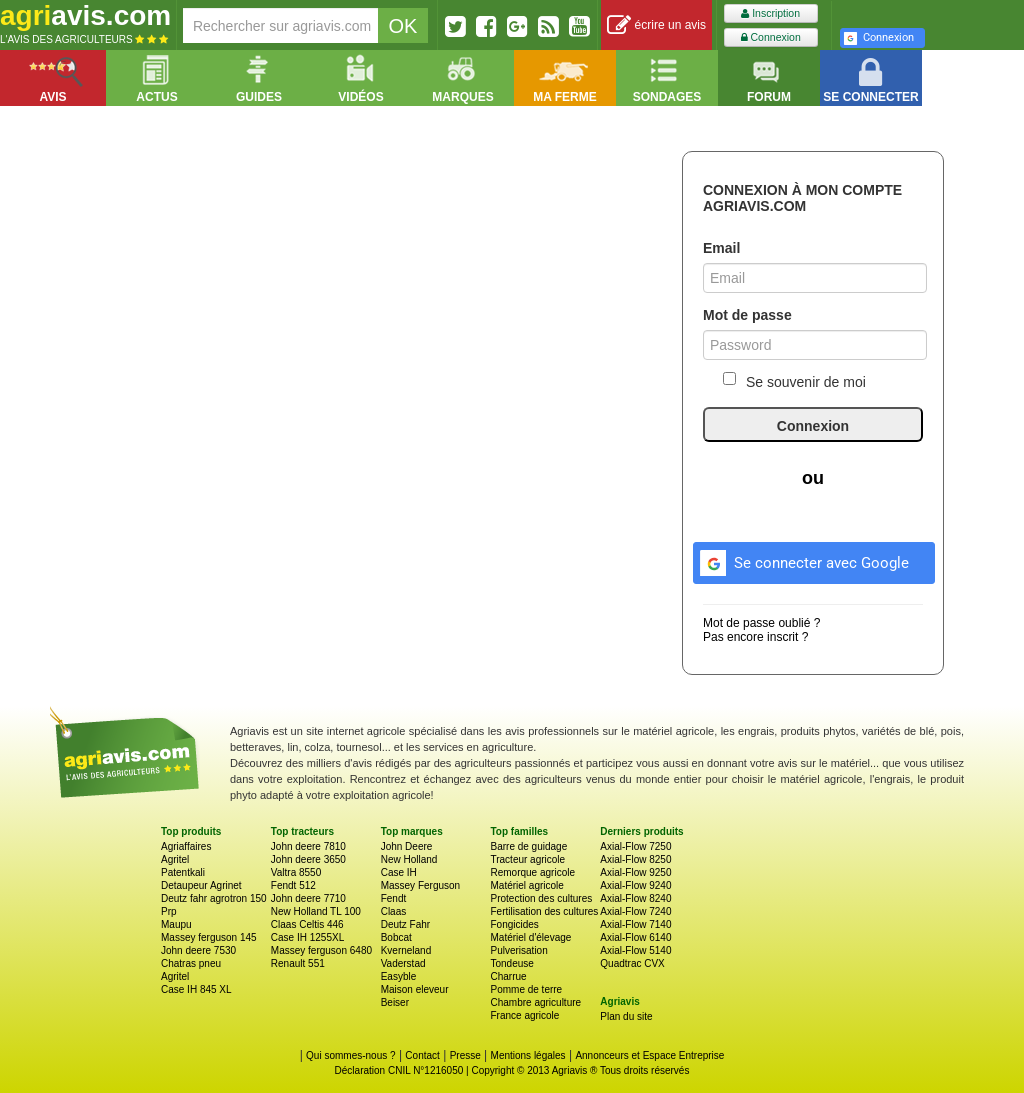 The width and height of the screenshot is (1024, 1093). What do you see at coordinates (518, 950) in the screenshot?
I see `Pulverisation` at bounding box center [518, 950].